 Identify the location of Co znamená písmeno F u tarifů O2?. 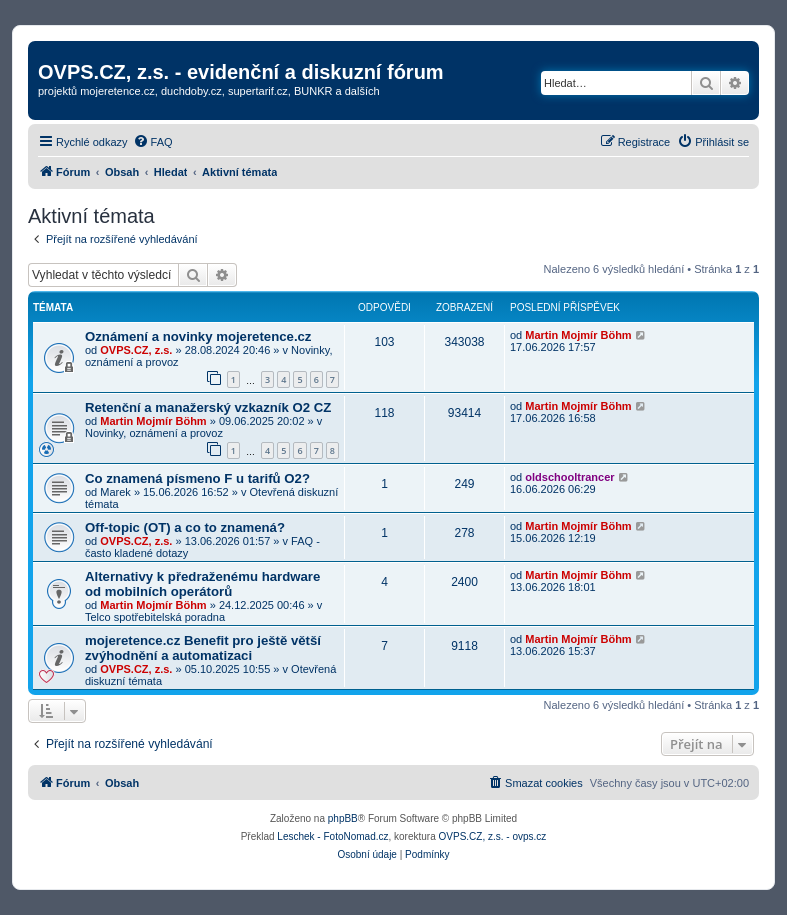
(197, 478).